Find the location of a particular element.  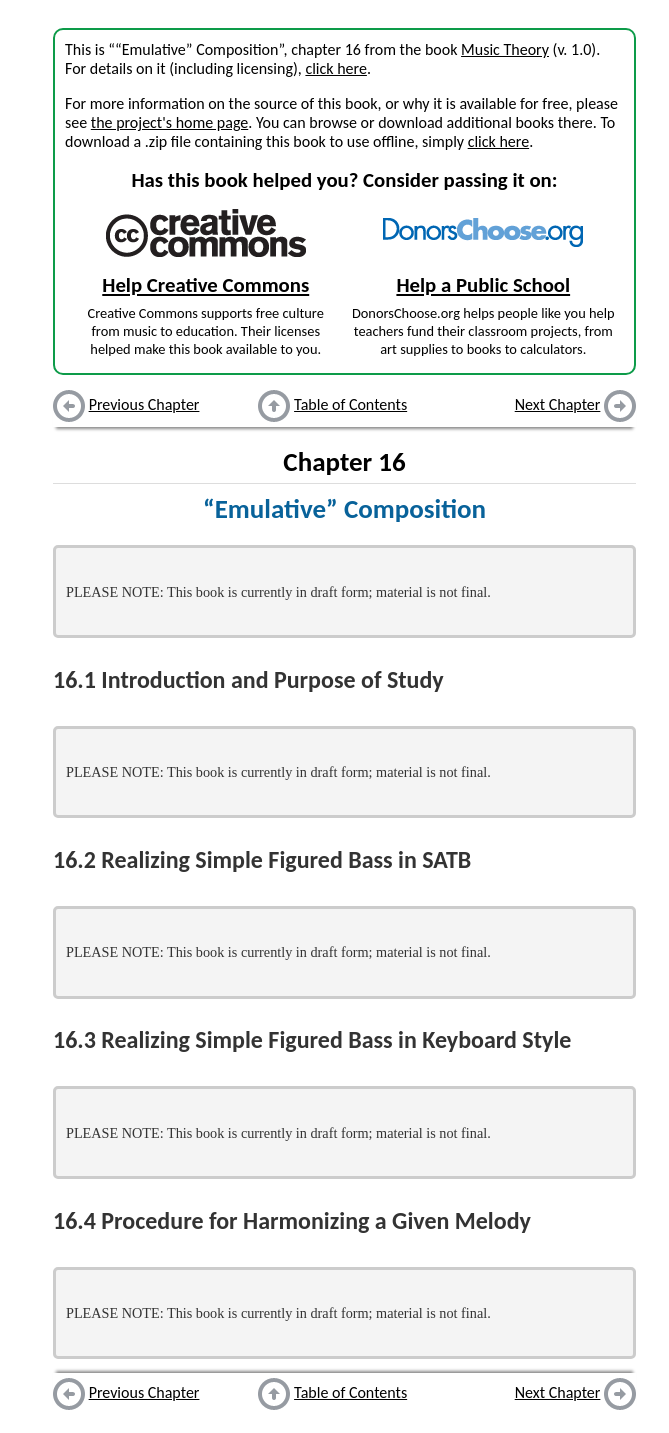

Table of Contents is located at coordinates (350, 404).